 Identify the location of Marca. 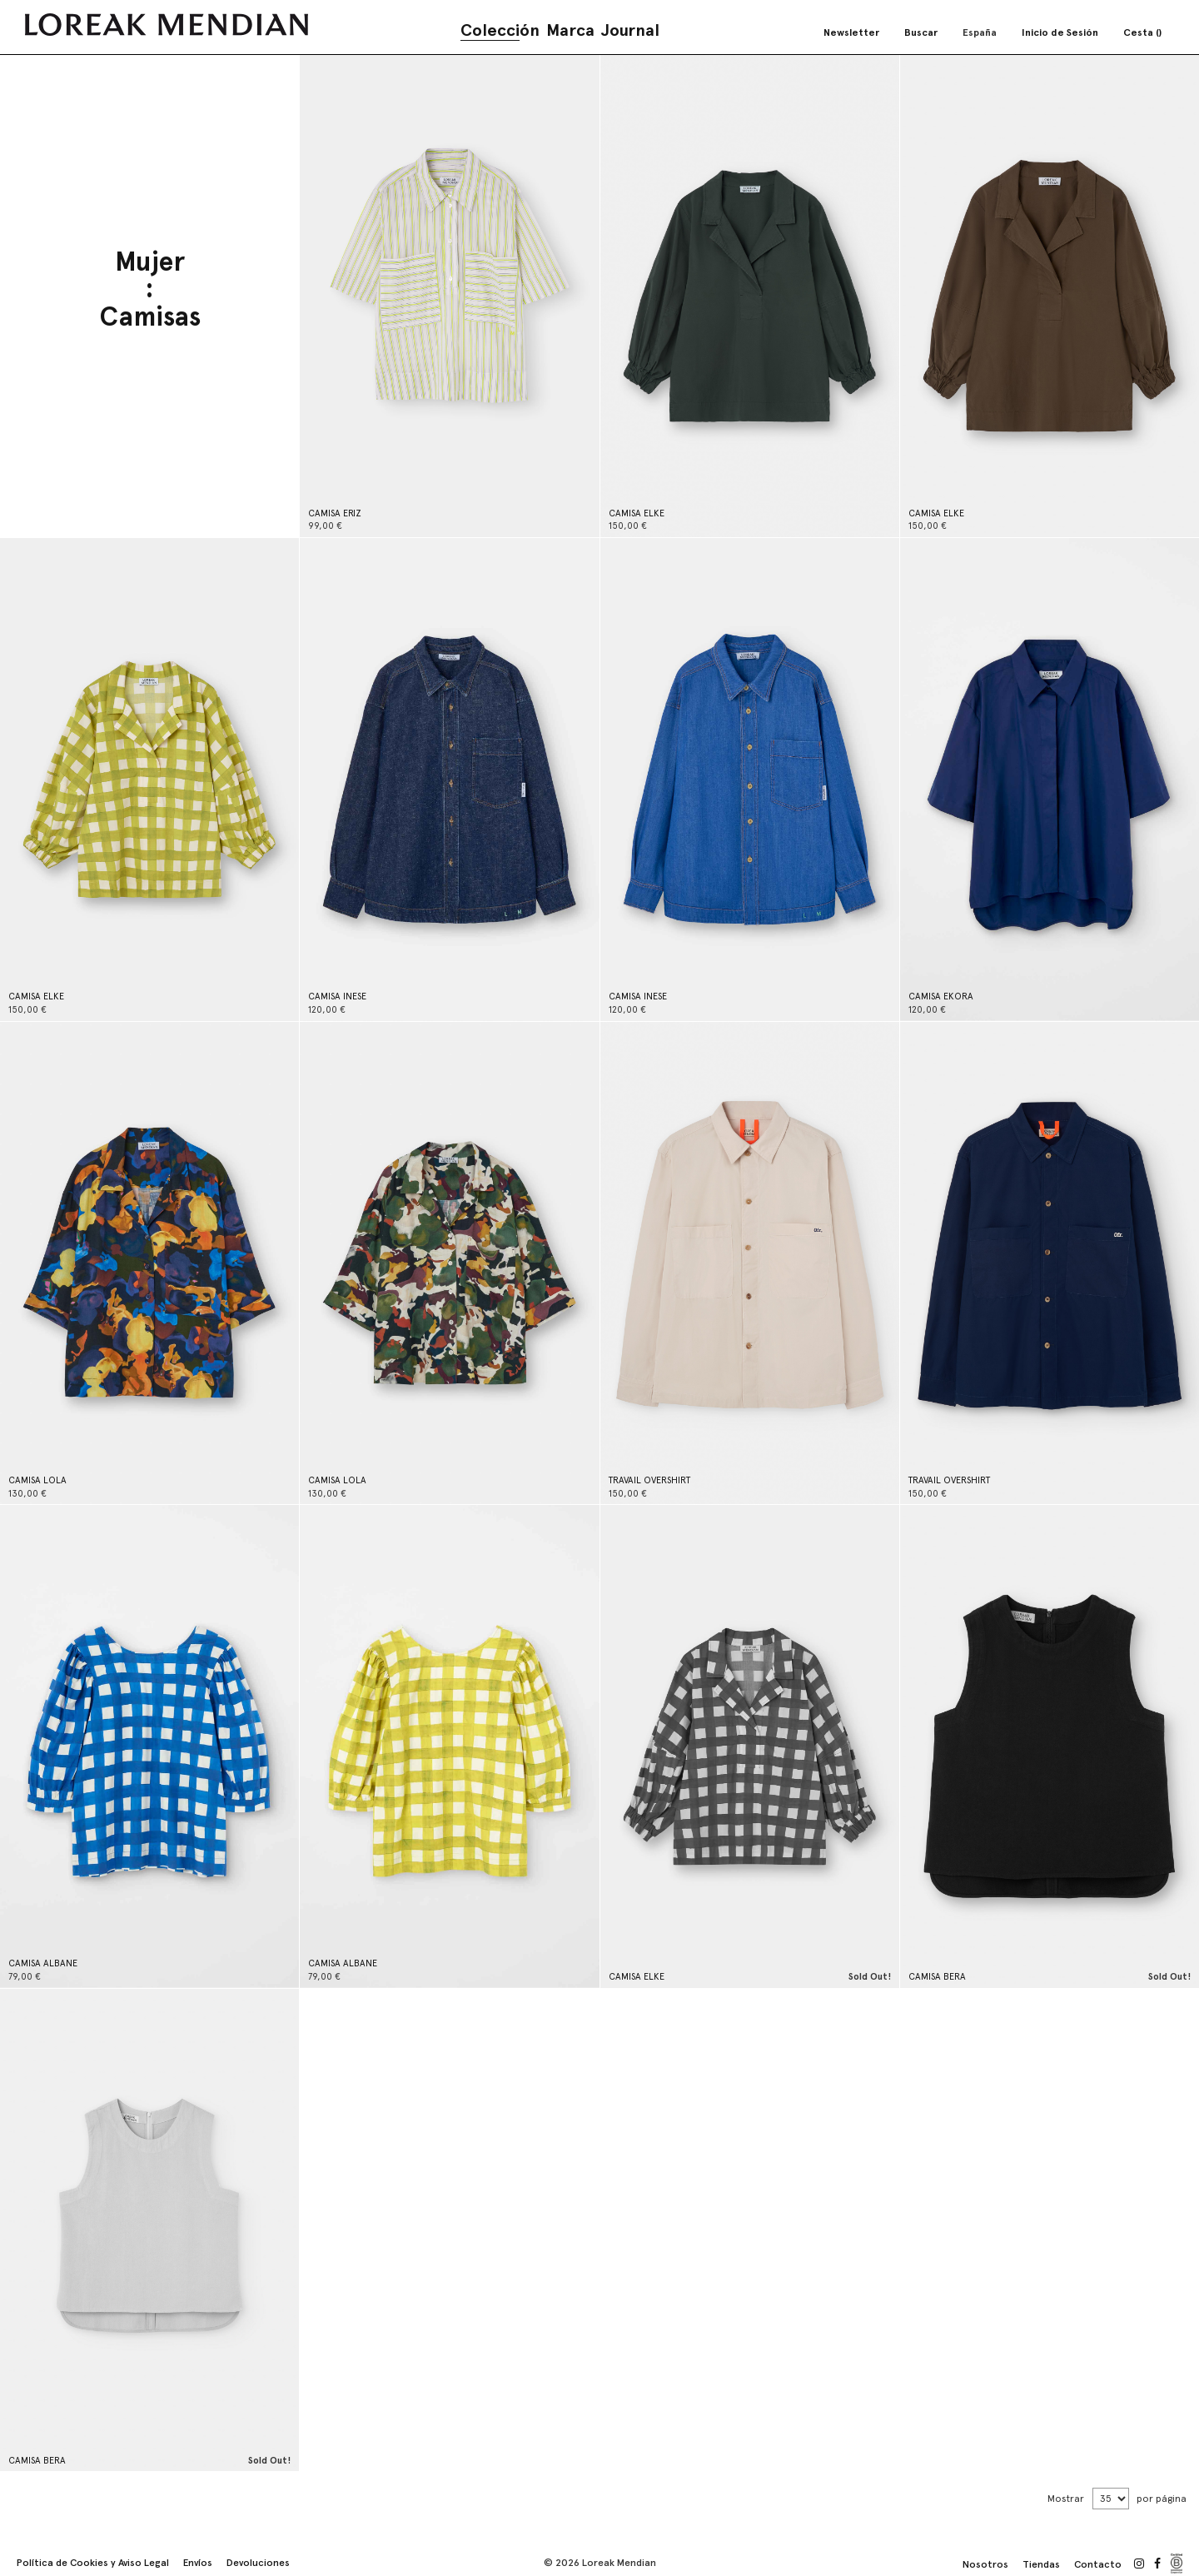
(570, 30).